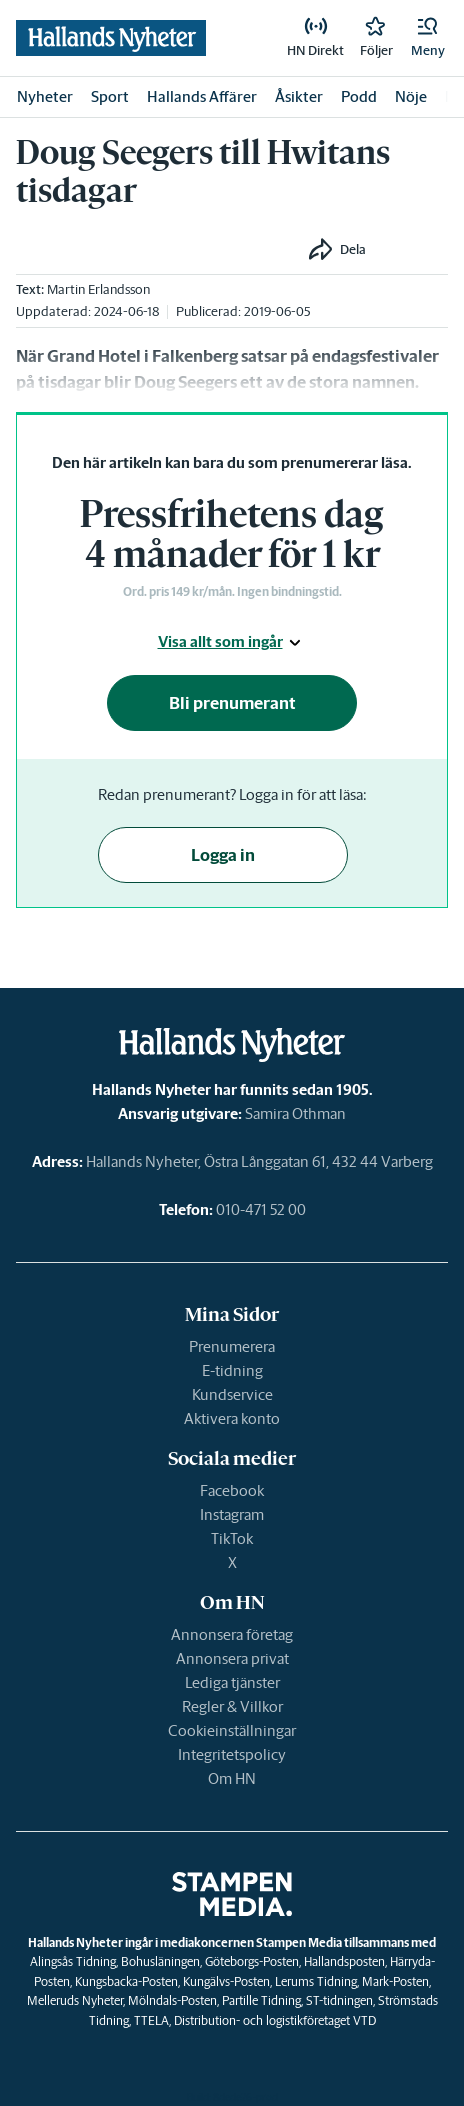 The height and width of the screenshot is (2106, 464). What do you see at coordinates (299, 96) in the screenshot?
I see `Åsikter` at bounding box center [299, 96].